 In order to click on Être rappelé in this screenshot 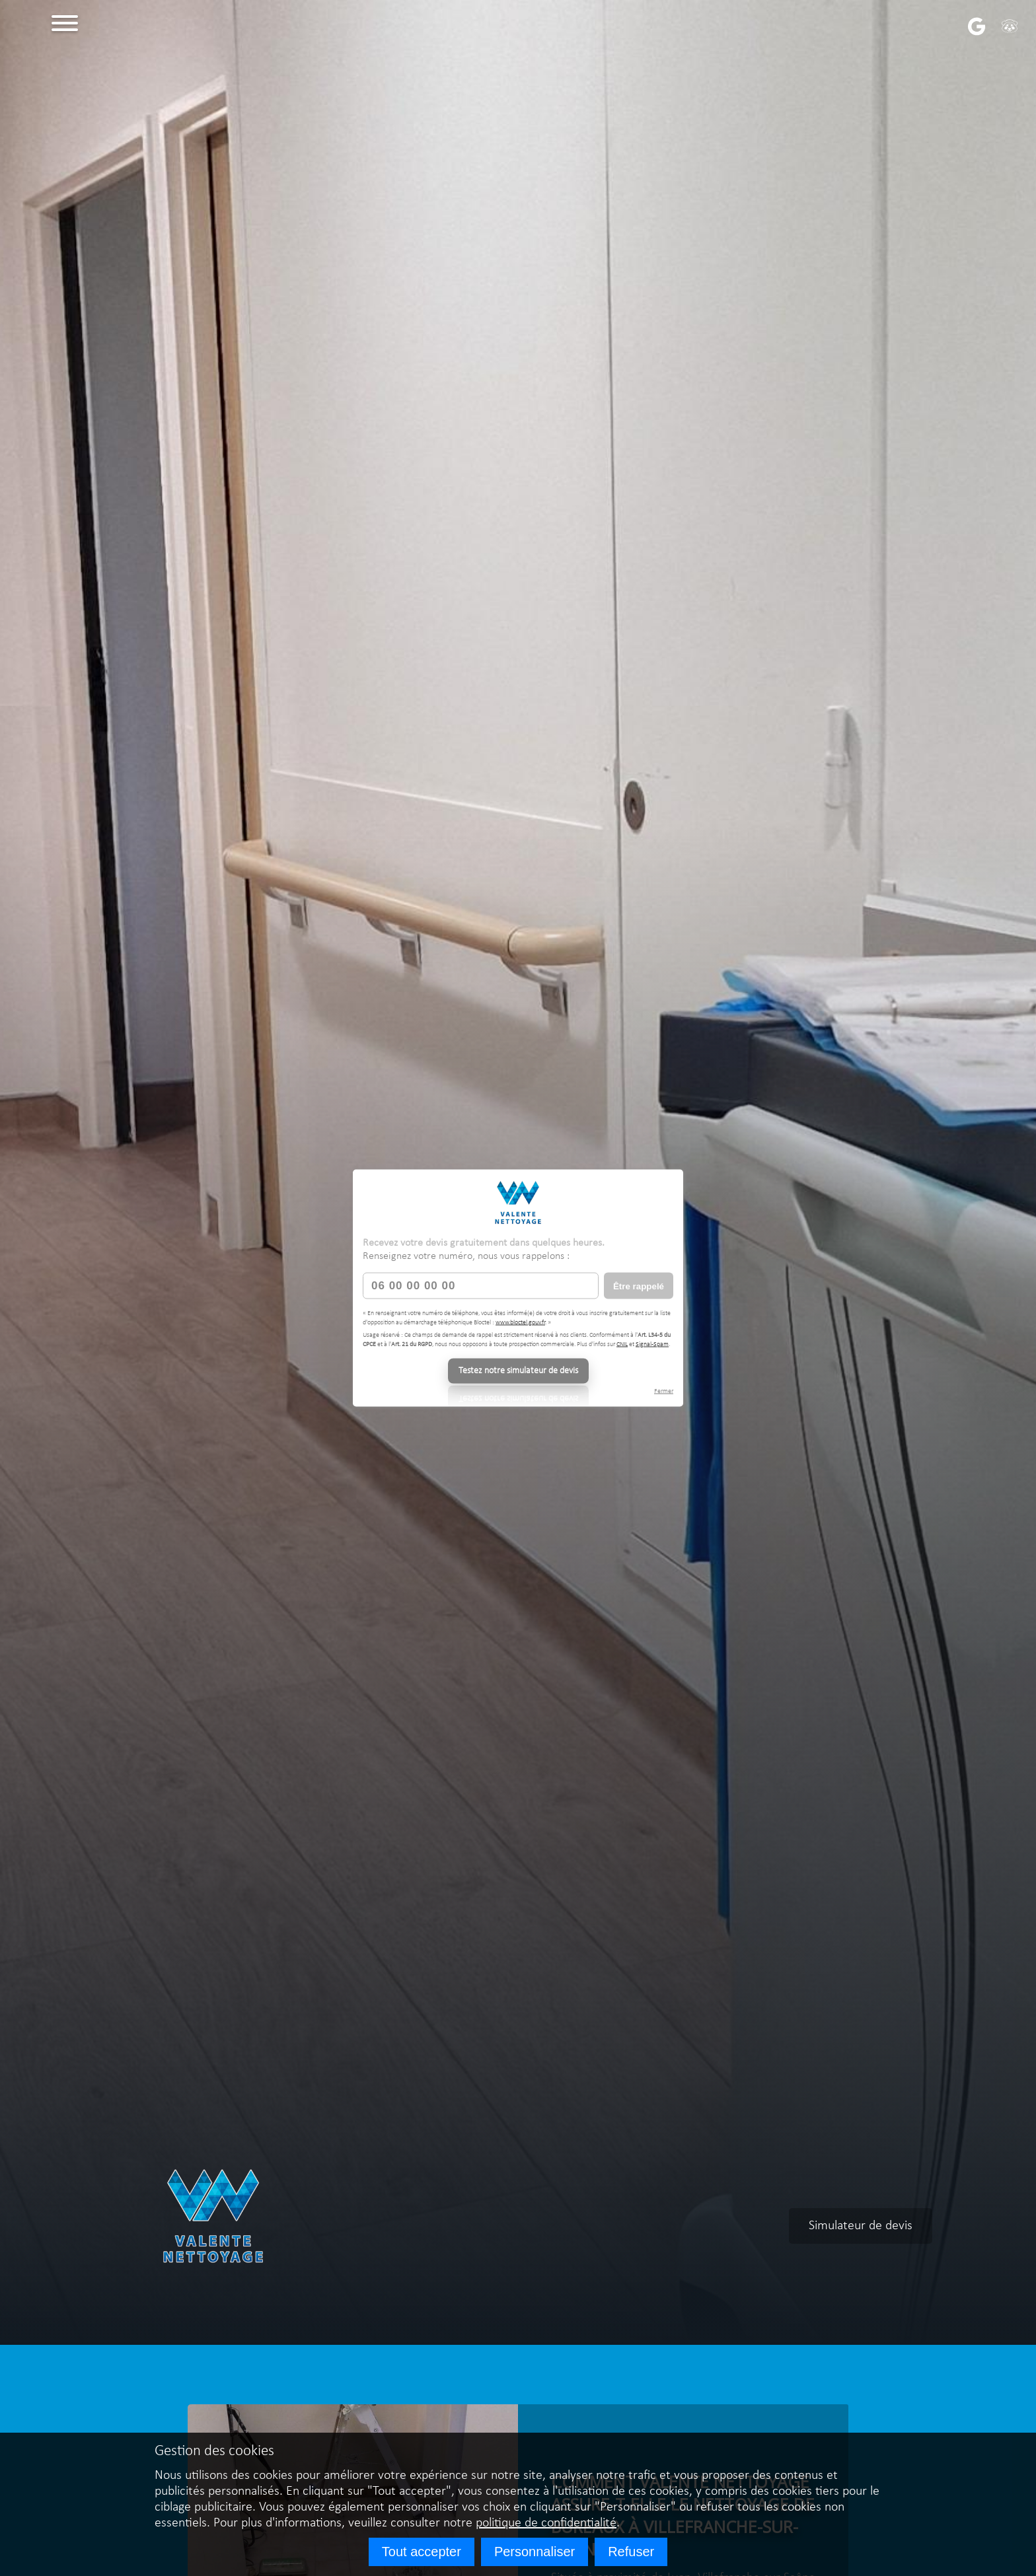, I will do `click(638, 1286)`.